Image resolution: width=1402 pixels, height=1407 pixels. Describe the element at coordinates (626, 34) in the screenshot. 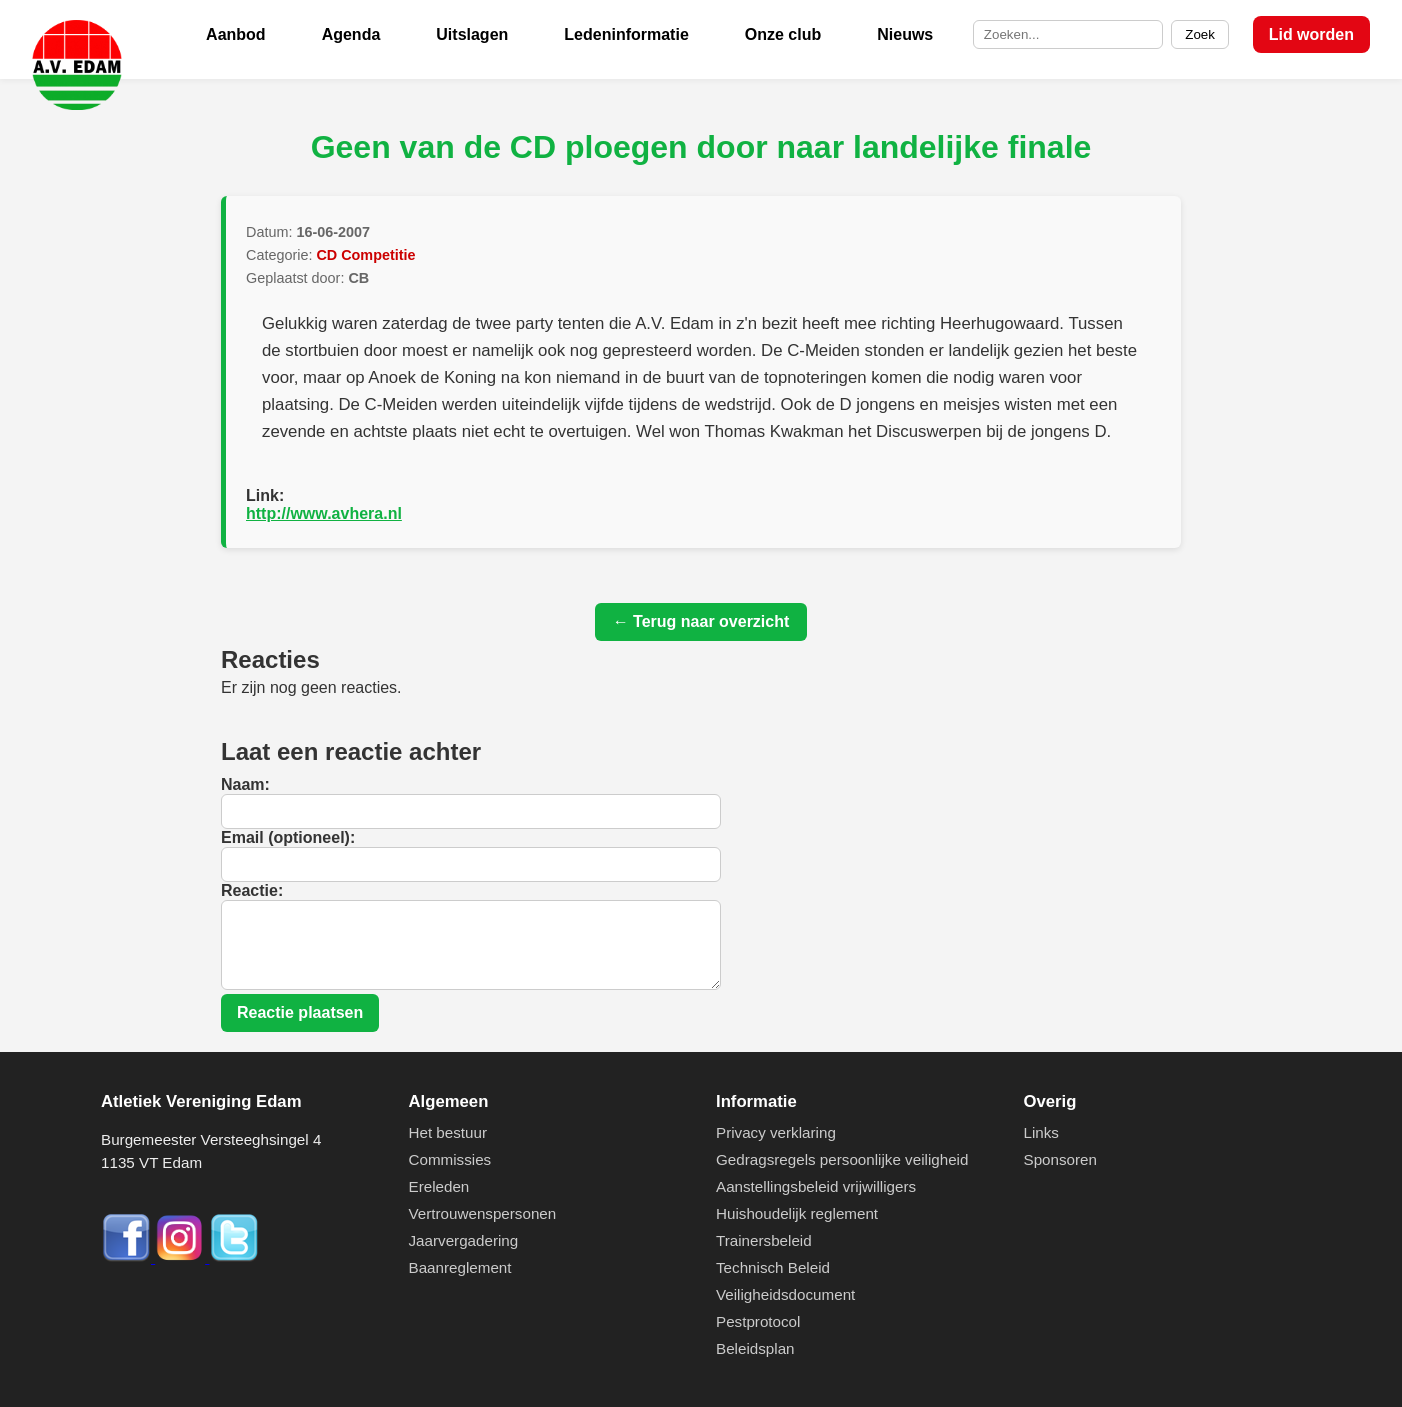

I see `Ledeninformatie` at that location.